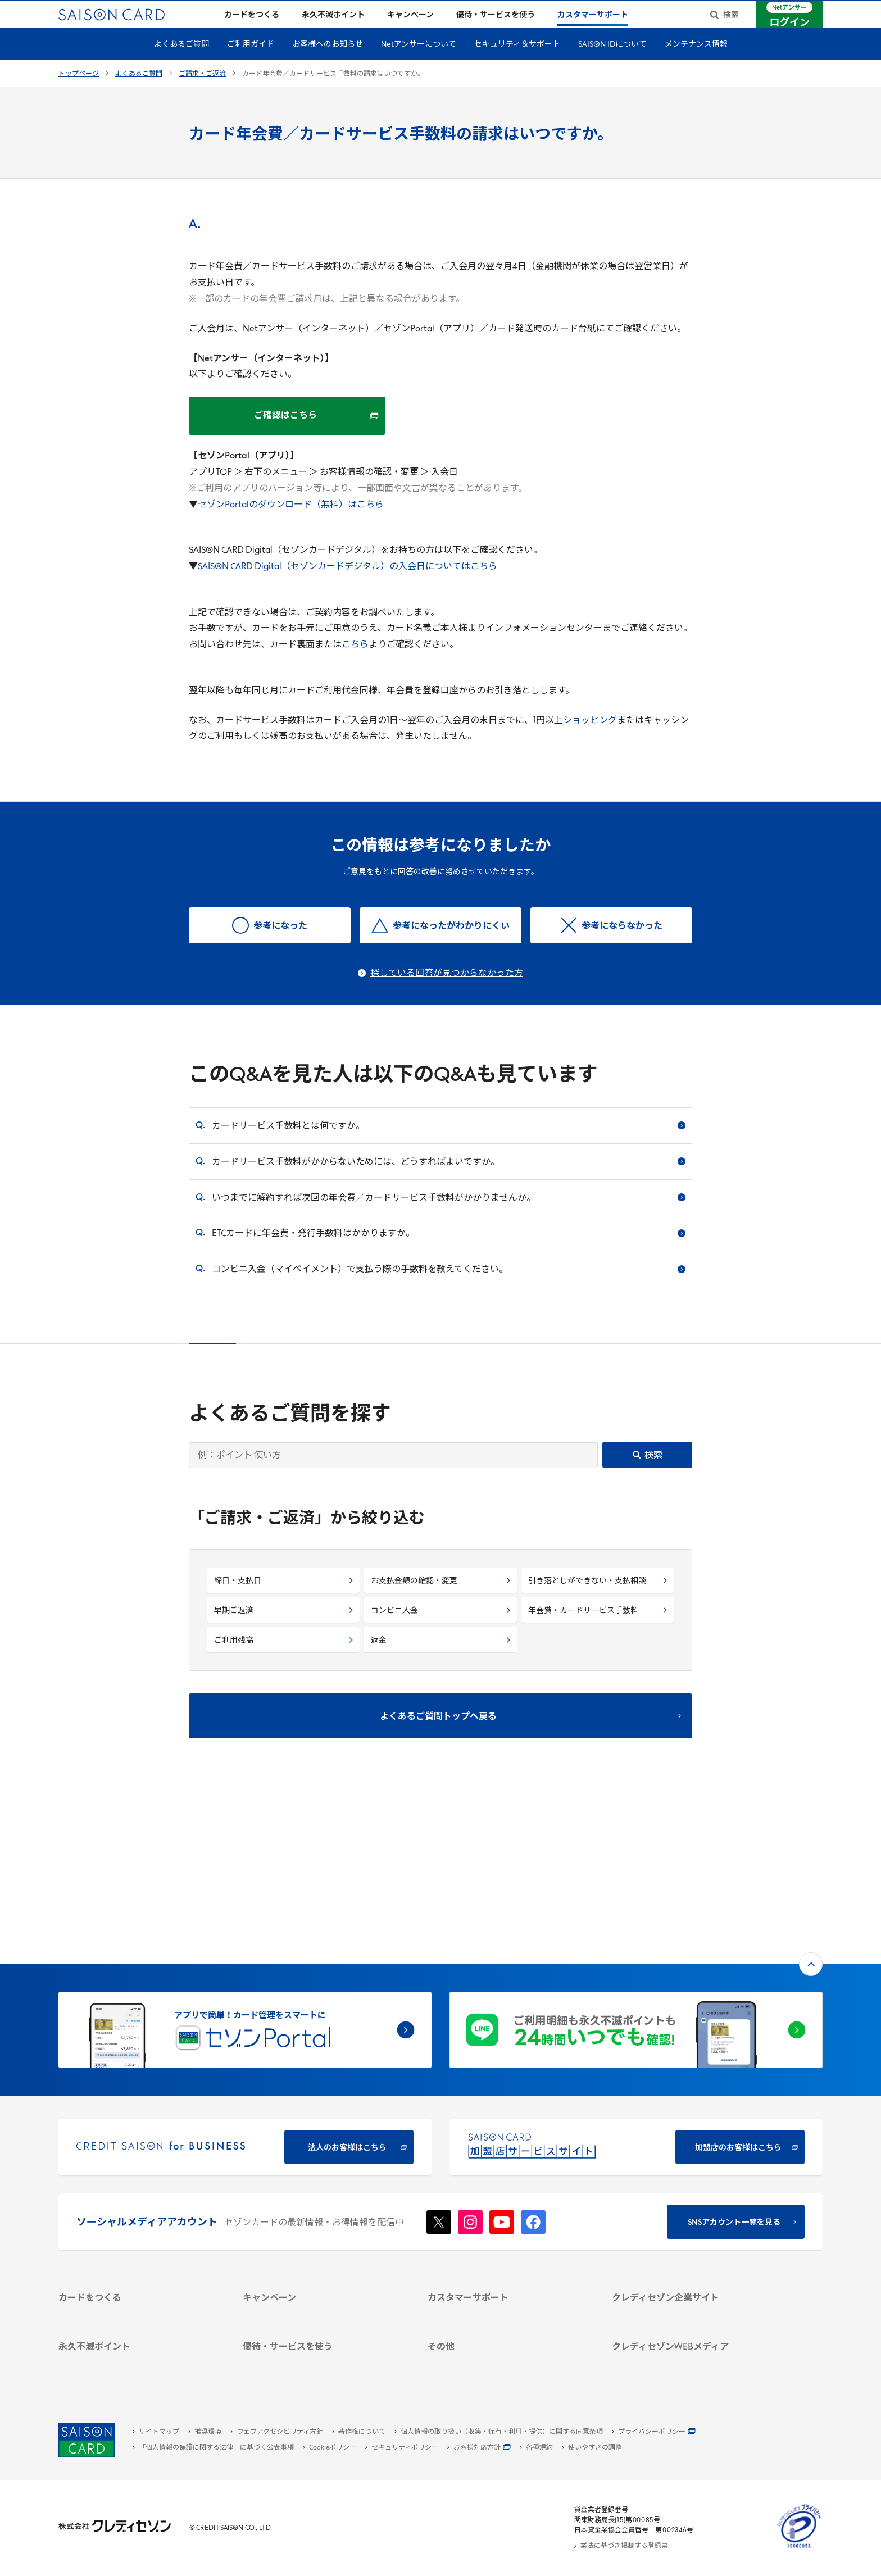 Image resolution: width=881 pixels, height=2576 pixels. What do you see at coordinates (245, 1996) in the screenshot?
I see `[CREDIT SAISON for BUSINESS]` at bounding box center [245, 1996].